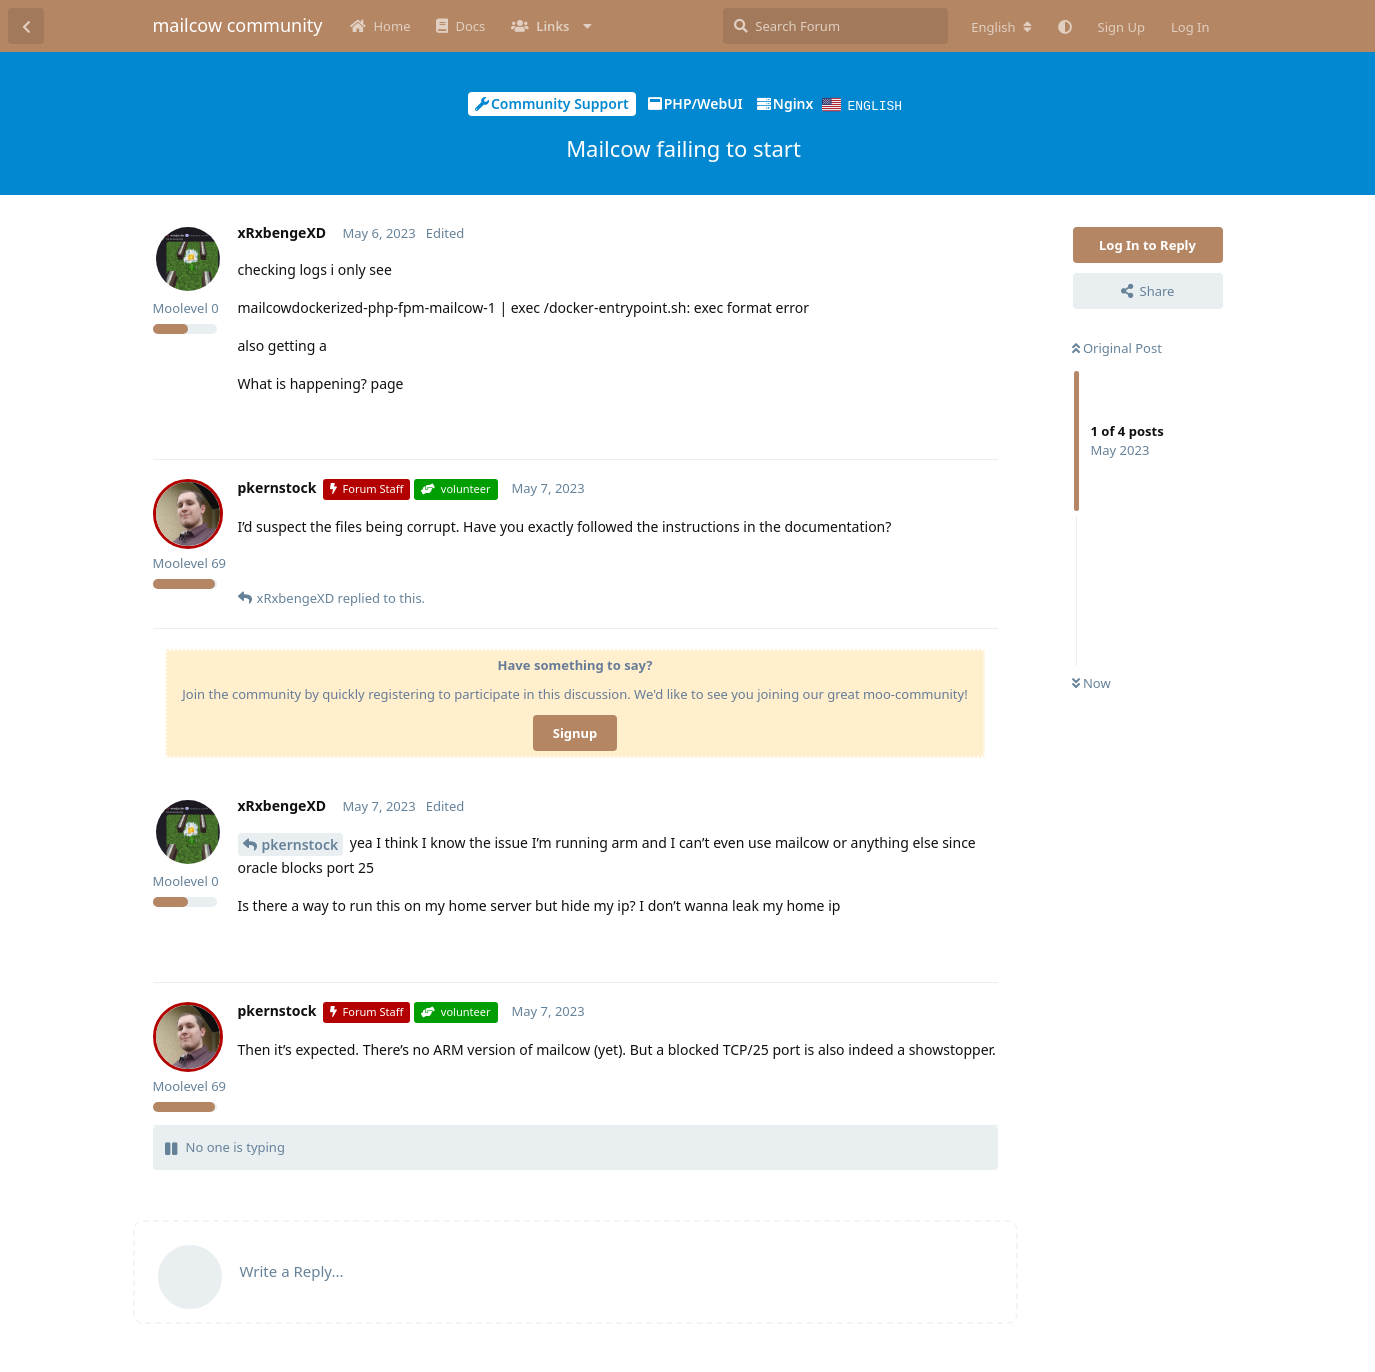 The image size is (1375, 1372). Describe the element at coordinates (26, 26) in the screenshot. I see `[Back to Discussion List]` at that location.